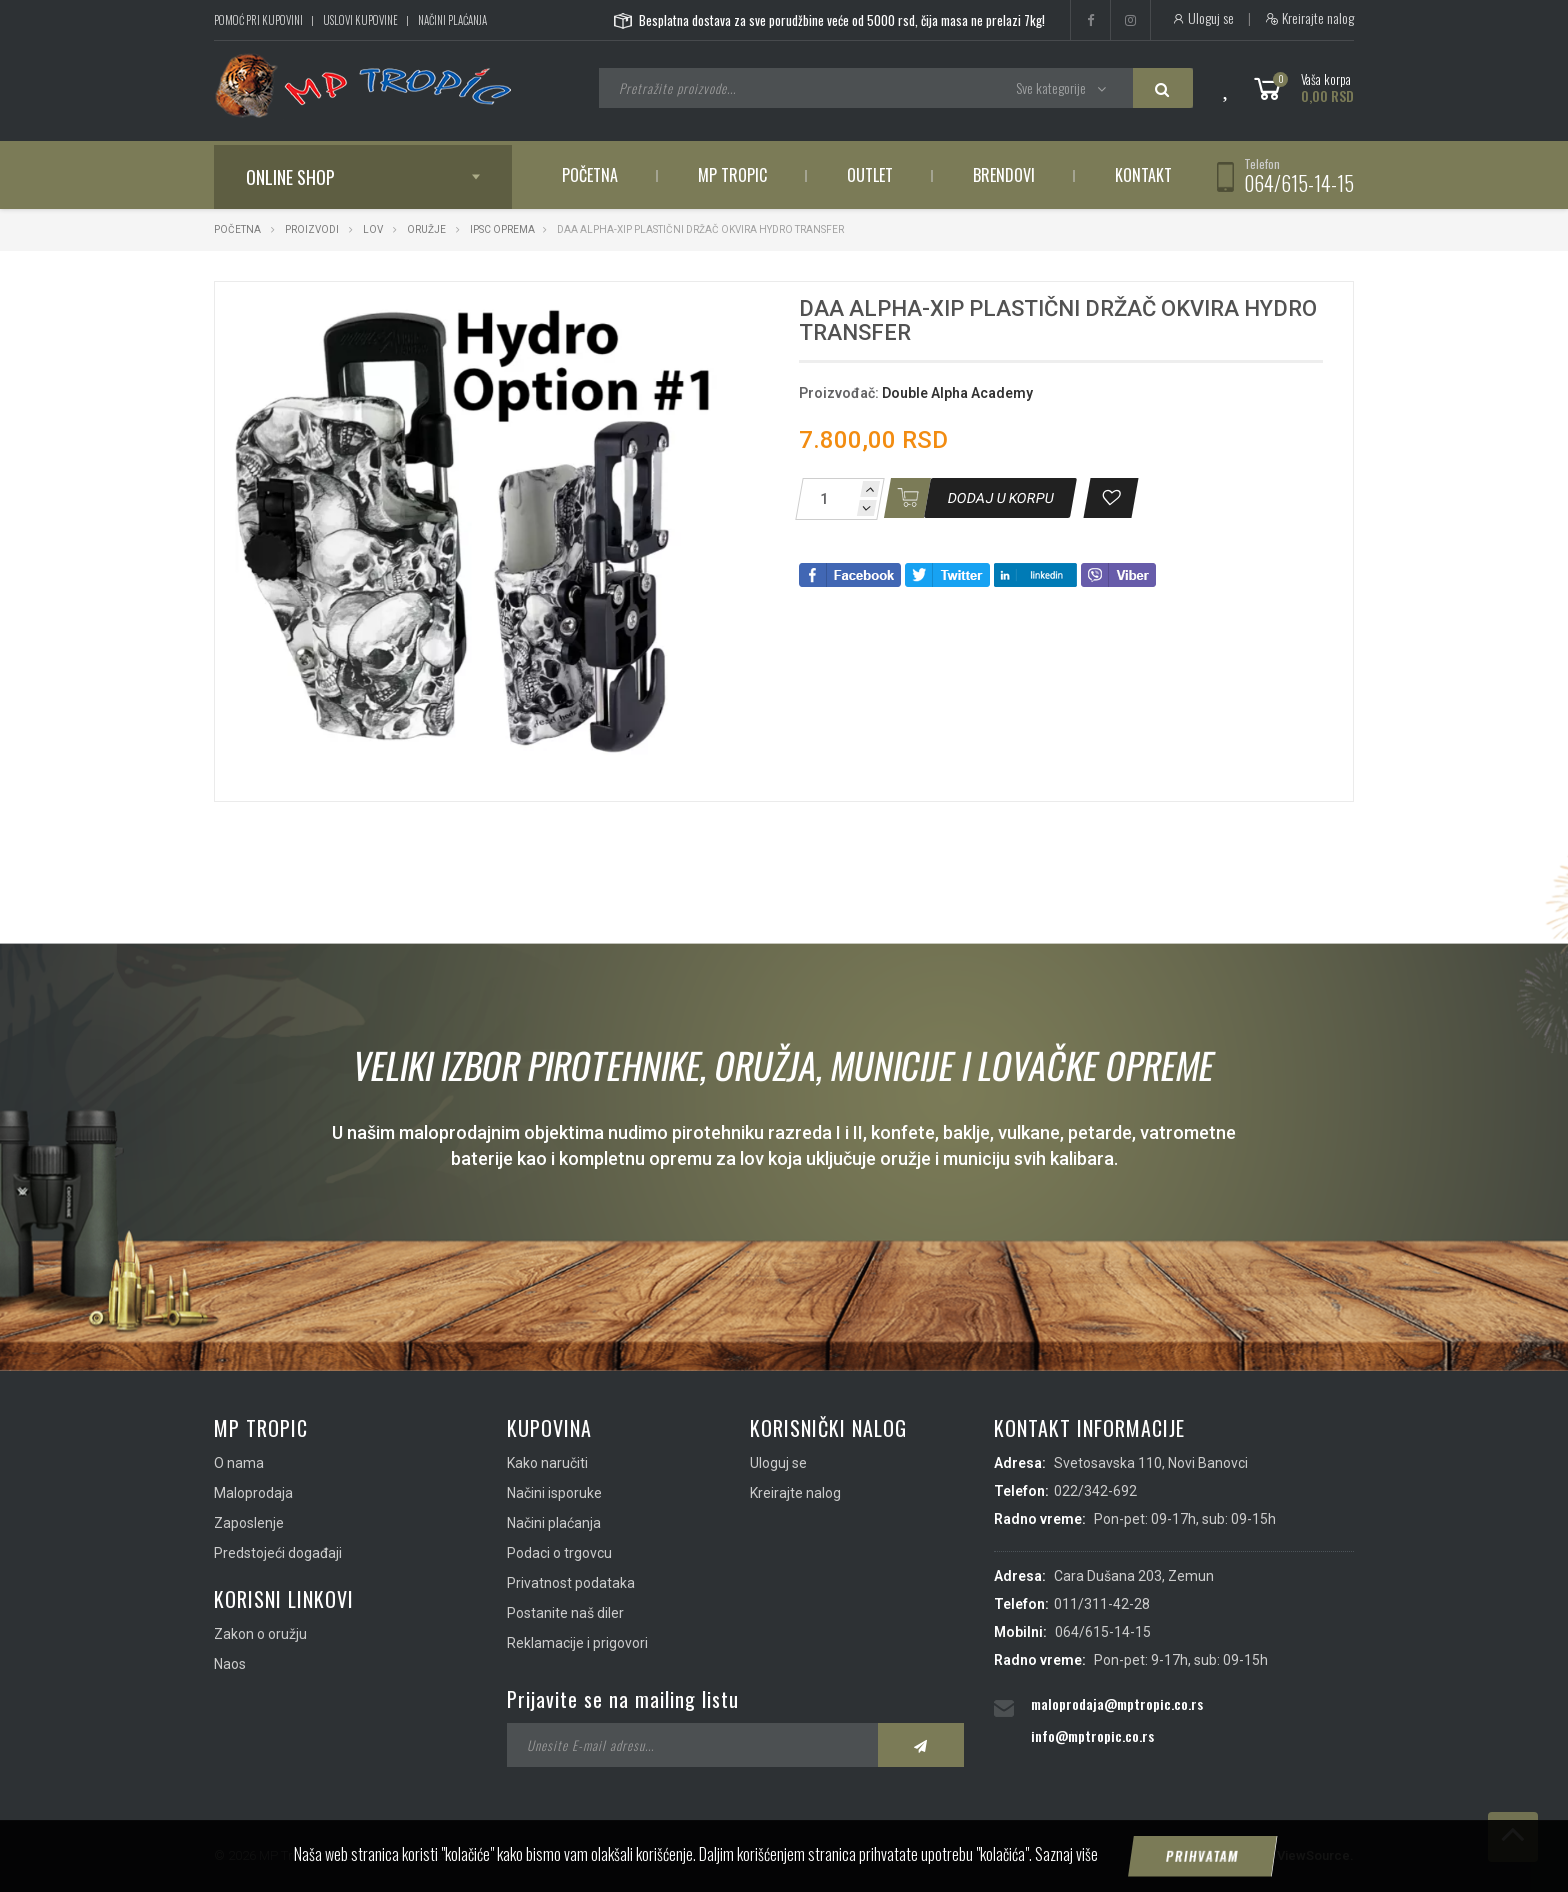 The image size is (1568, 1892). I want to click on Početna, so click(590, 175).